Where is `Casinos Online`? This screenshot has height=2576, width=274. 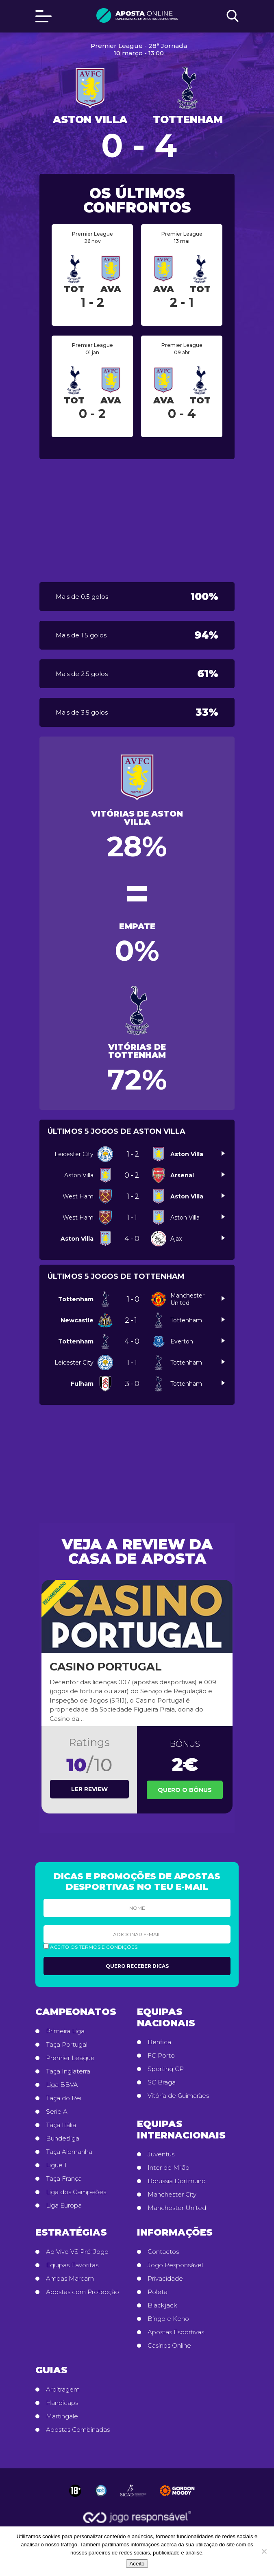 Casinos Online is located at coordinates (169, 2345).